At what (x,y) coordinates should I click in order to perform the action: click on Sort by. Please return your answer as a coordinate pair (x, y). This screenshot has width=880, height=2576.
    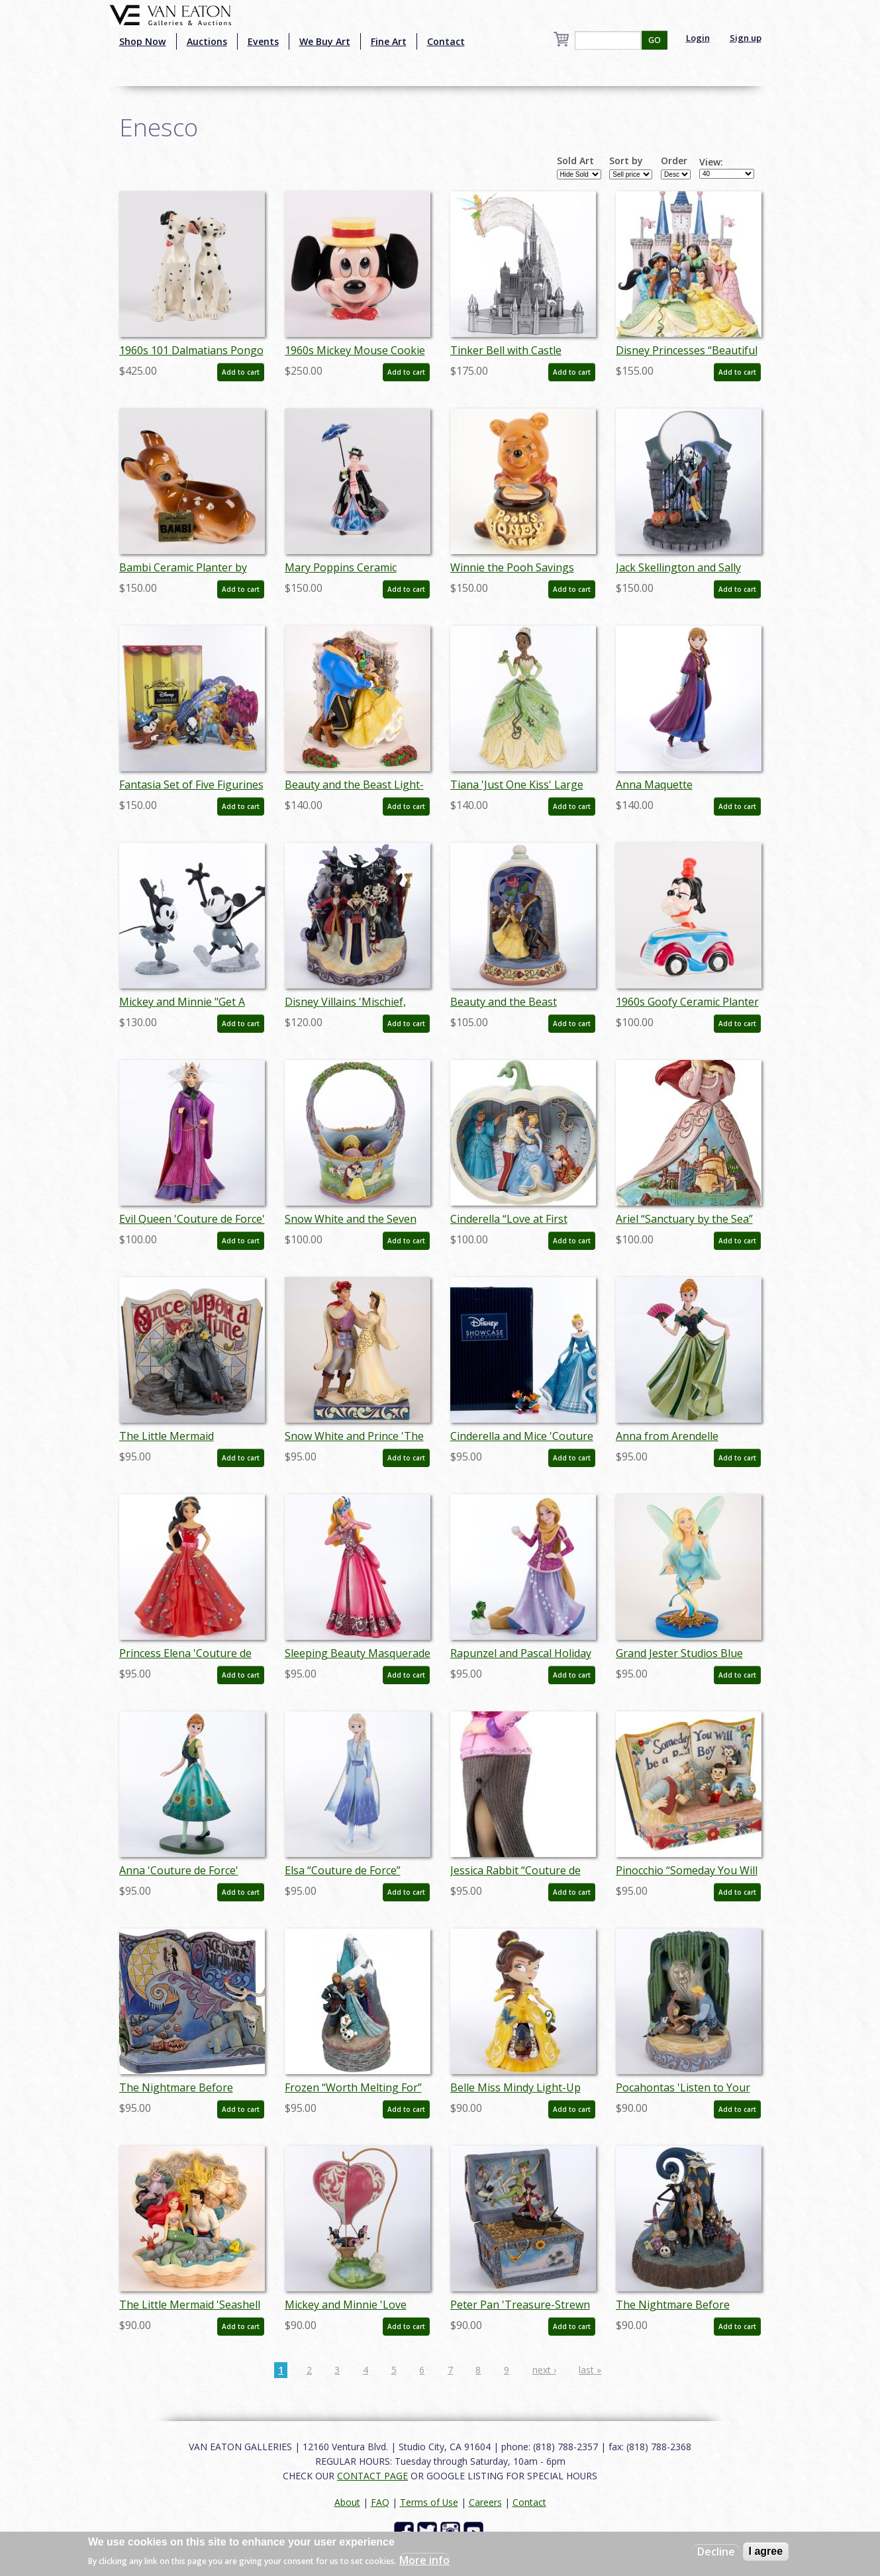
    Looking at the image, I should click on (626, 161).